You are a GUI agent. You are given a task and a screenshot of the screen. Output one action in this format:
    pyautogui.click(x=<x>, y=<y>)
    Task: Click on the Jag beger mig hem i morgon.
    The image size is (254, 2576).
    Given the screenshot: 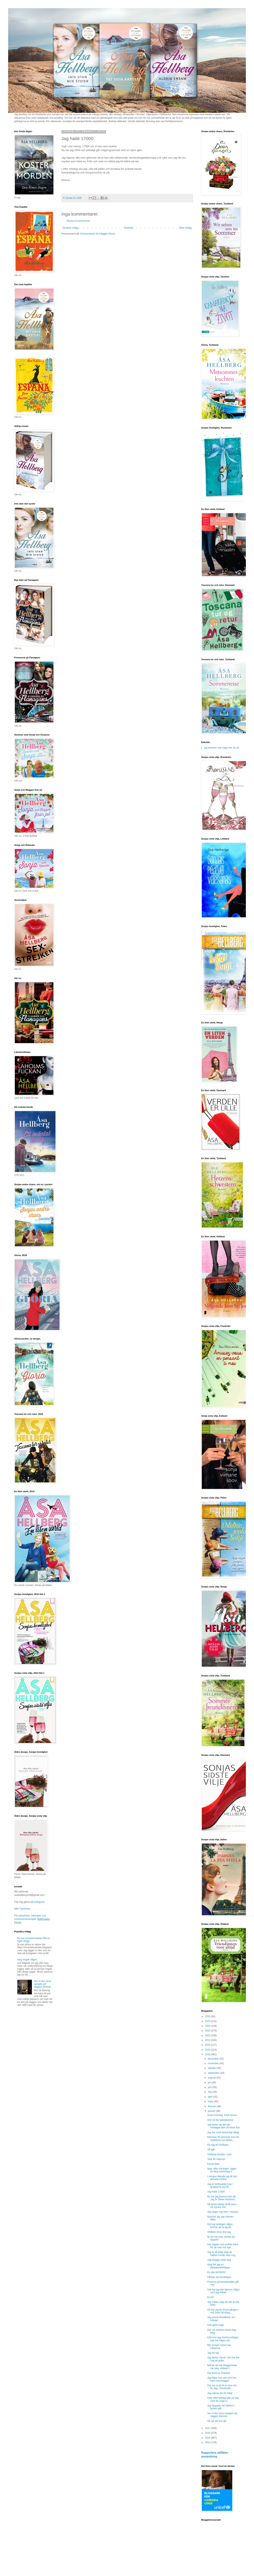 What is the action you would take?
    pyautogui.click(x=223, y=2211)
    